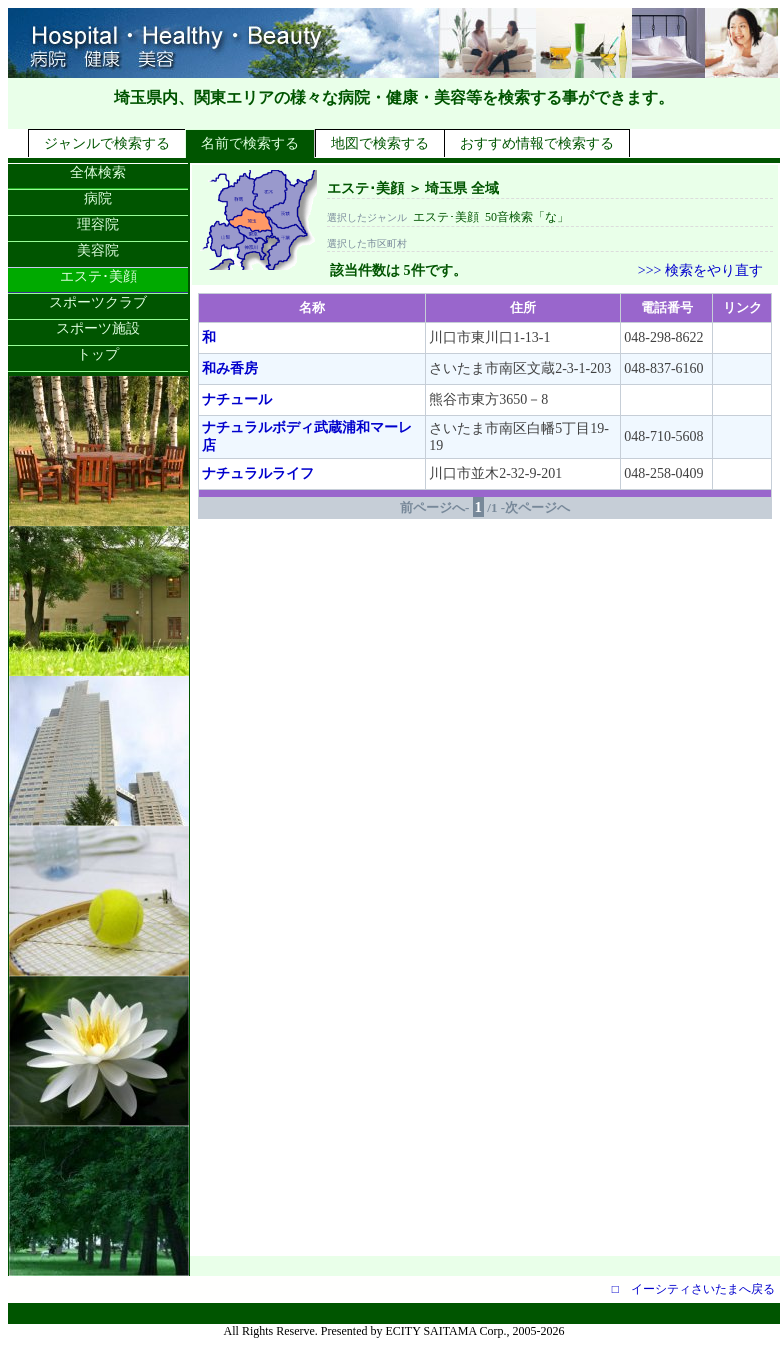 This screenshot has width=780, height=1347. What do you see at coordinates (98, 198) in the screenshot?
I see `病院` at bounding box center [98, 198].